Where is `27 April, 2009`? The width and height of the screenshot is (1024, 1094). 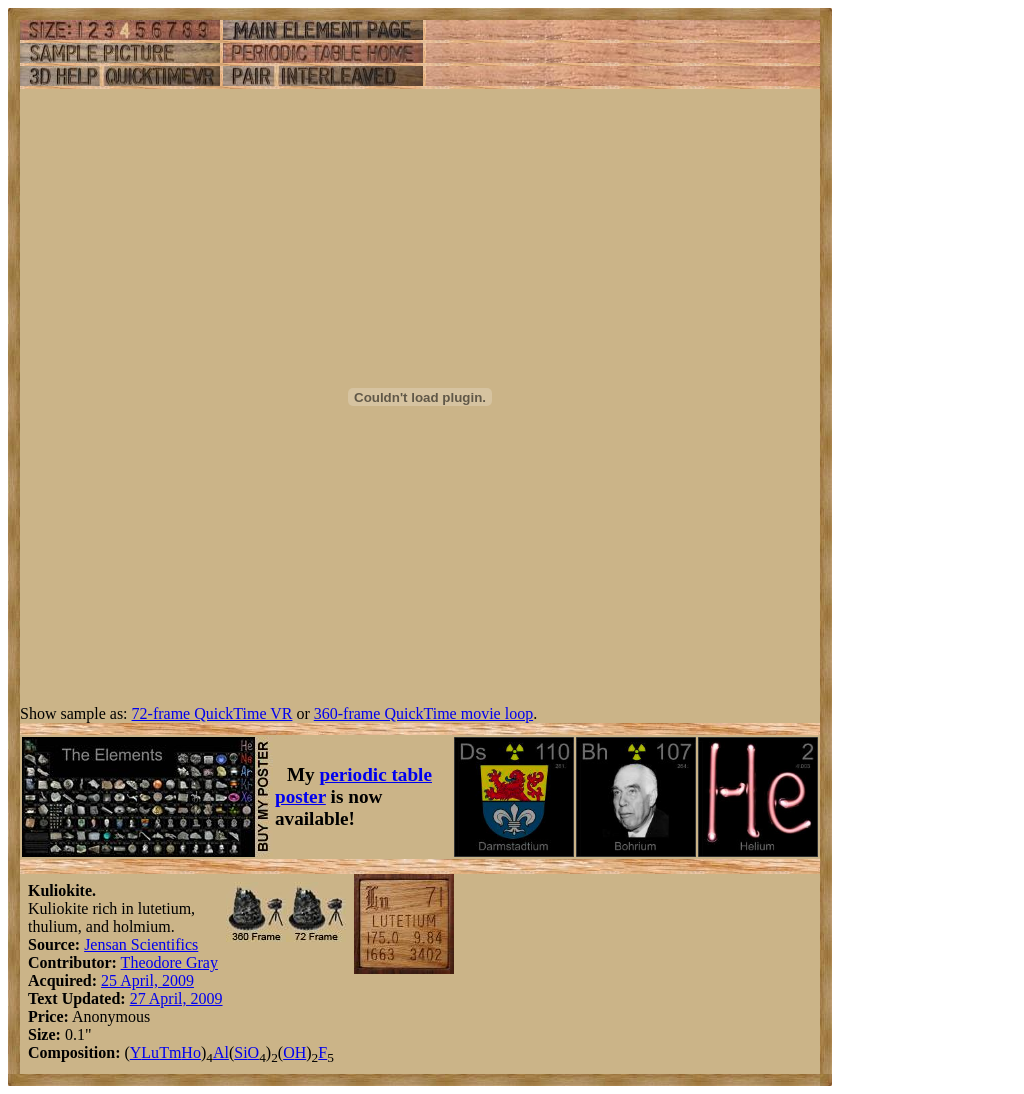
27 April, 2009 is located at coordinates (176, 998).